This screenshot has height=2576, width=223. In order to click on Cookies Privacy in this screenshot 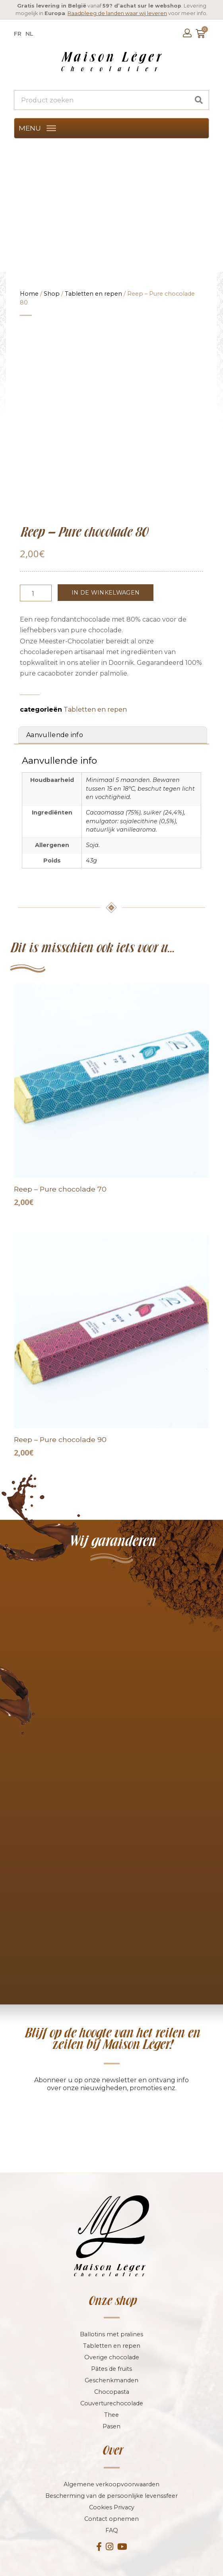, I will do `click(111, 2446)`.